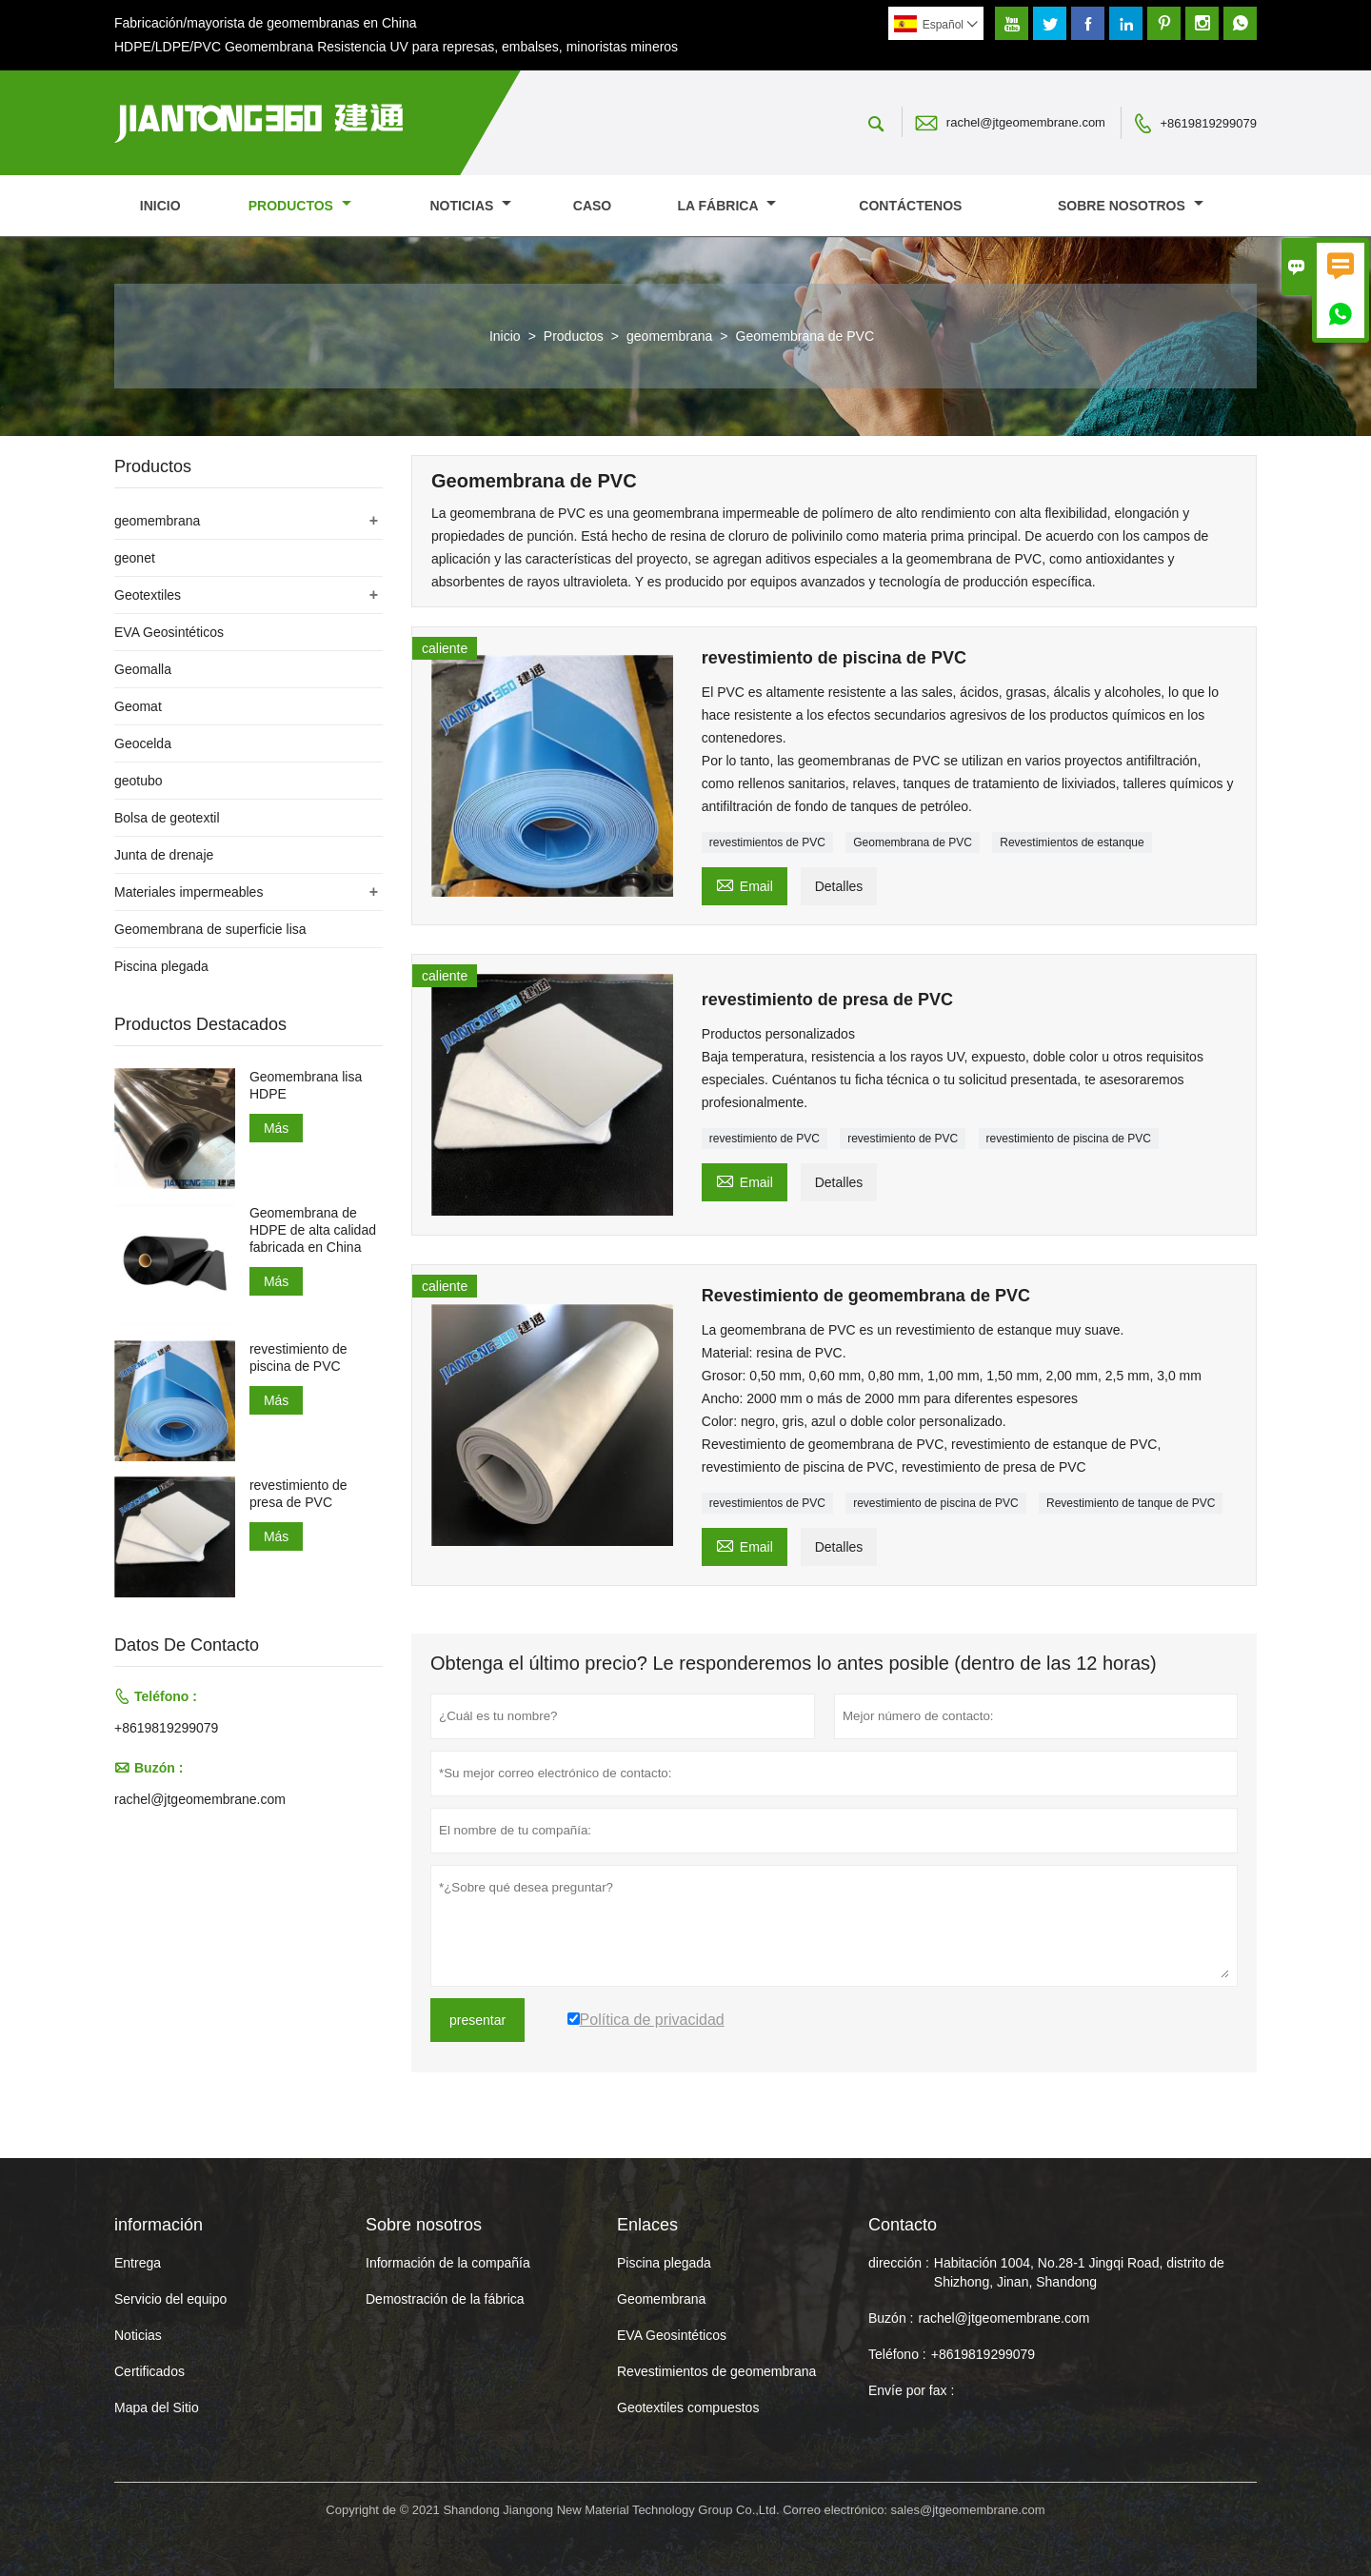 Image resolution: width=1371 pixels, height=2576 pixels. I want to click on Geomalla, so click(142, 669).